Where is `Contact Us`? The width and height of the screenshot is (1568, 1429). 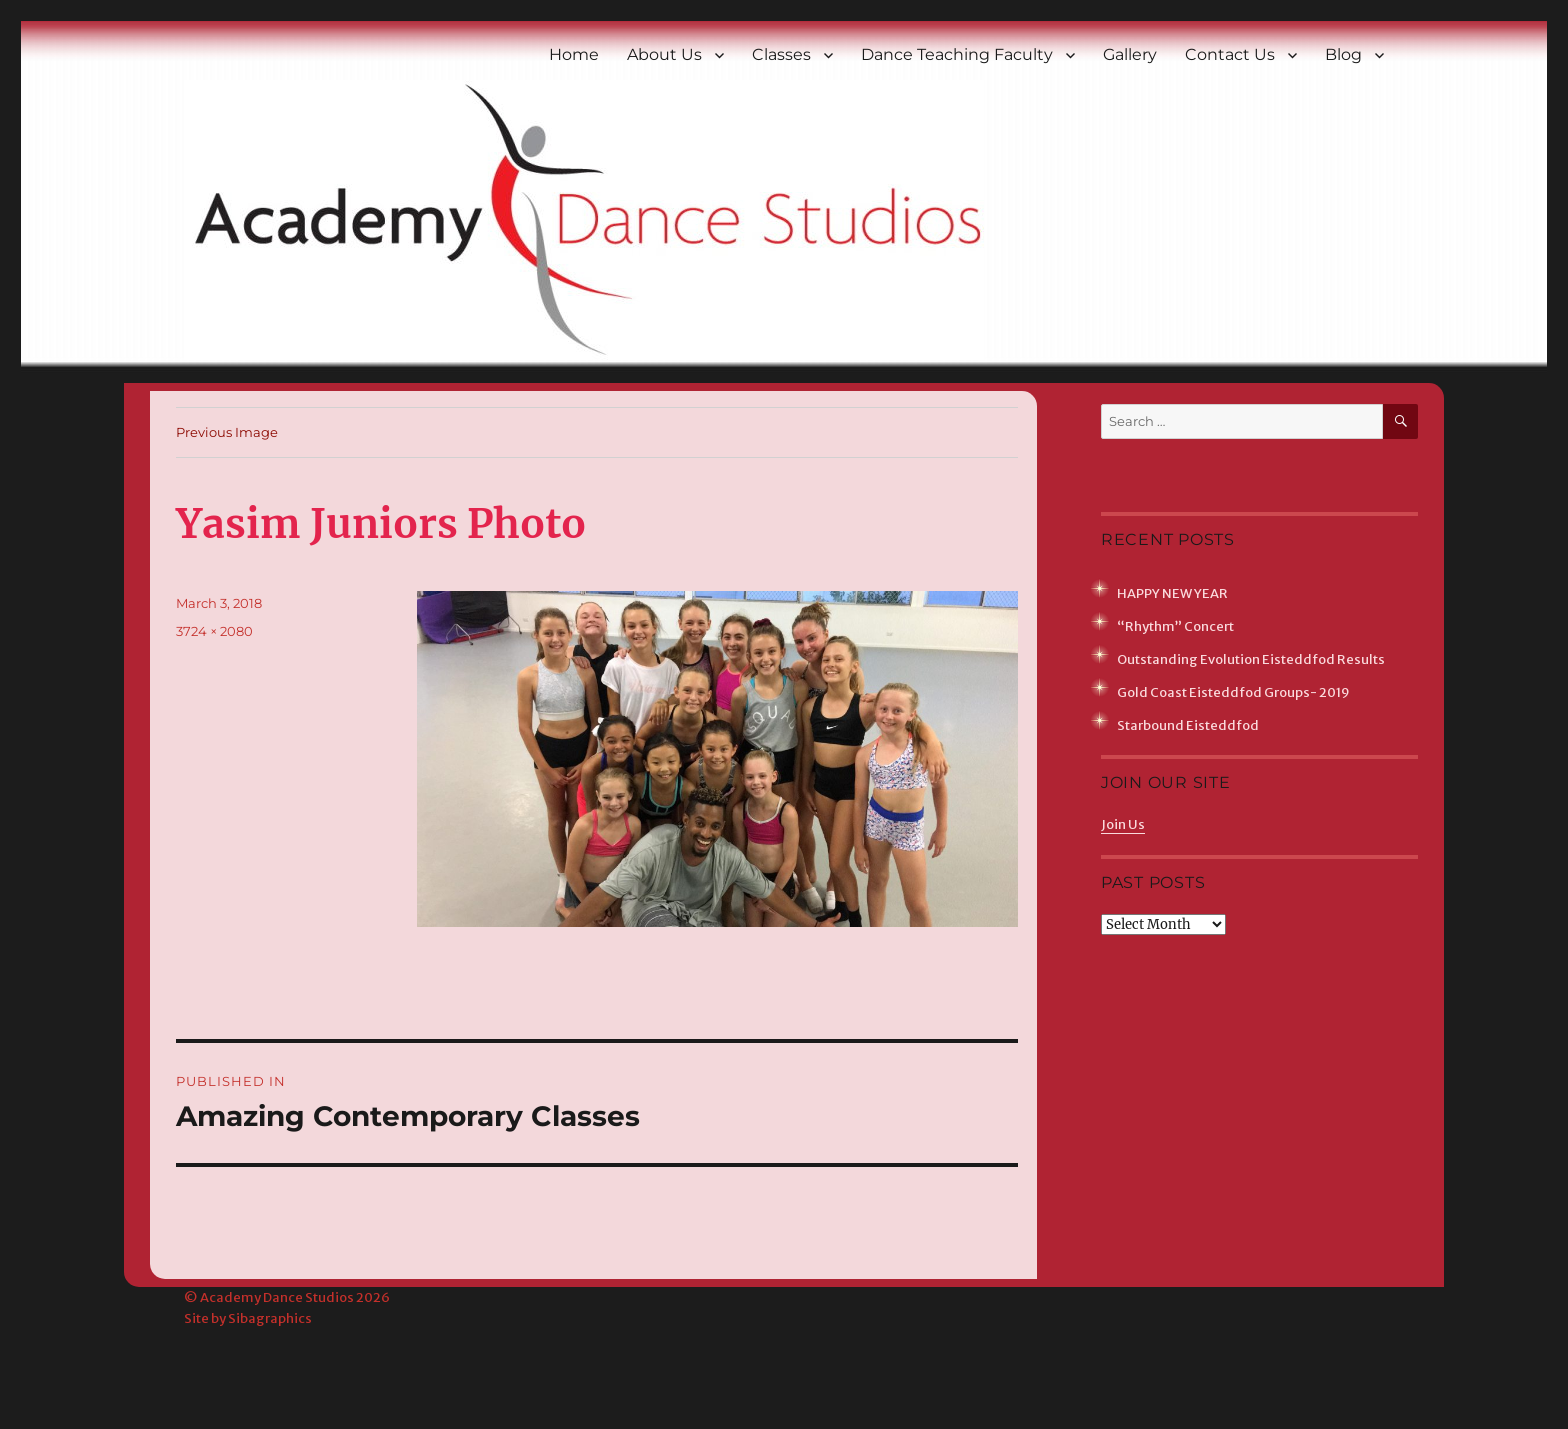 Contact Us is located at coordinates (1230, 54).